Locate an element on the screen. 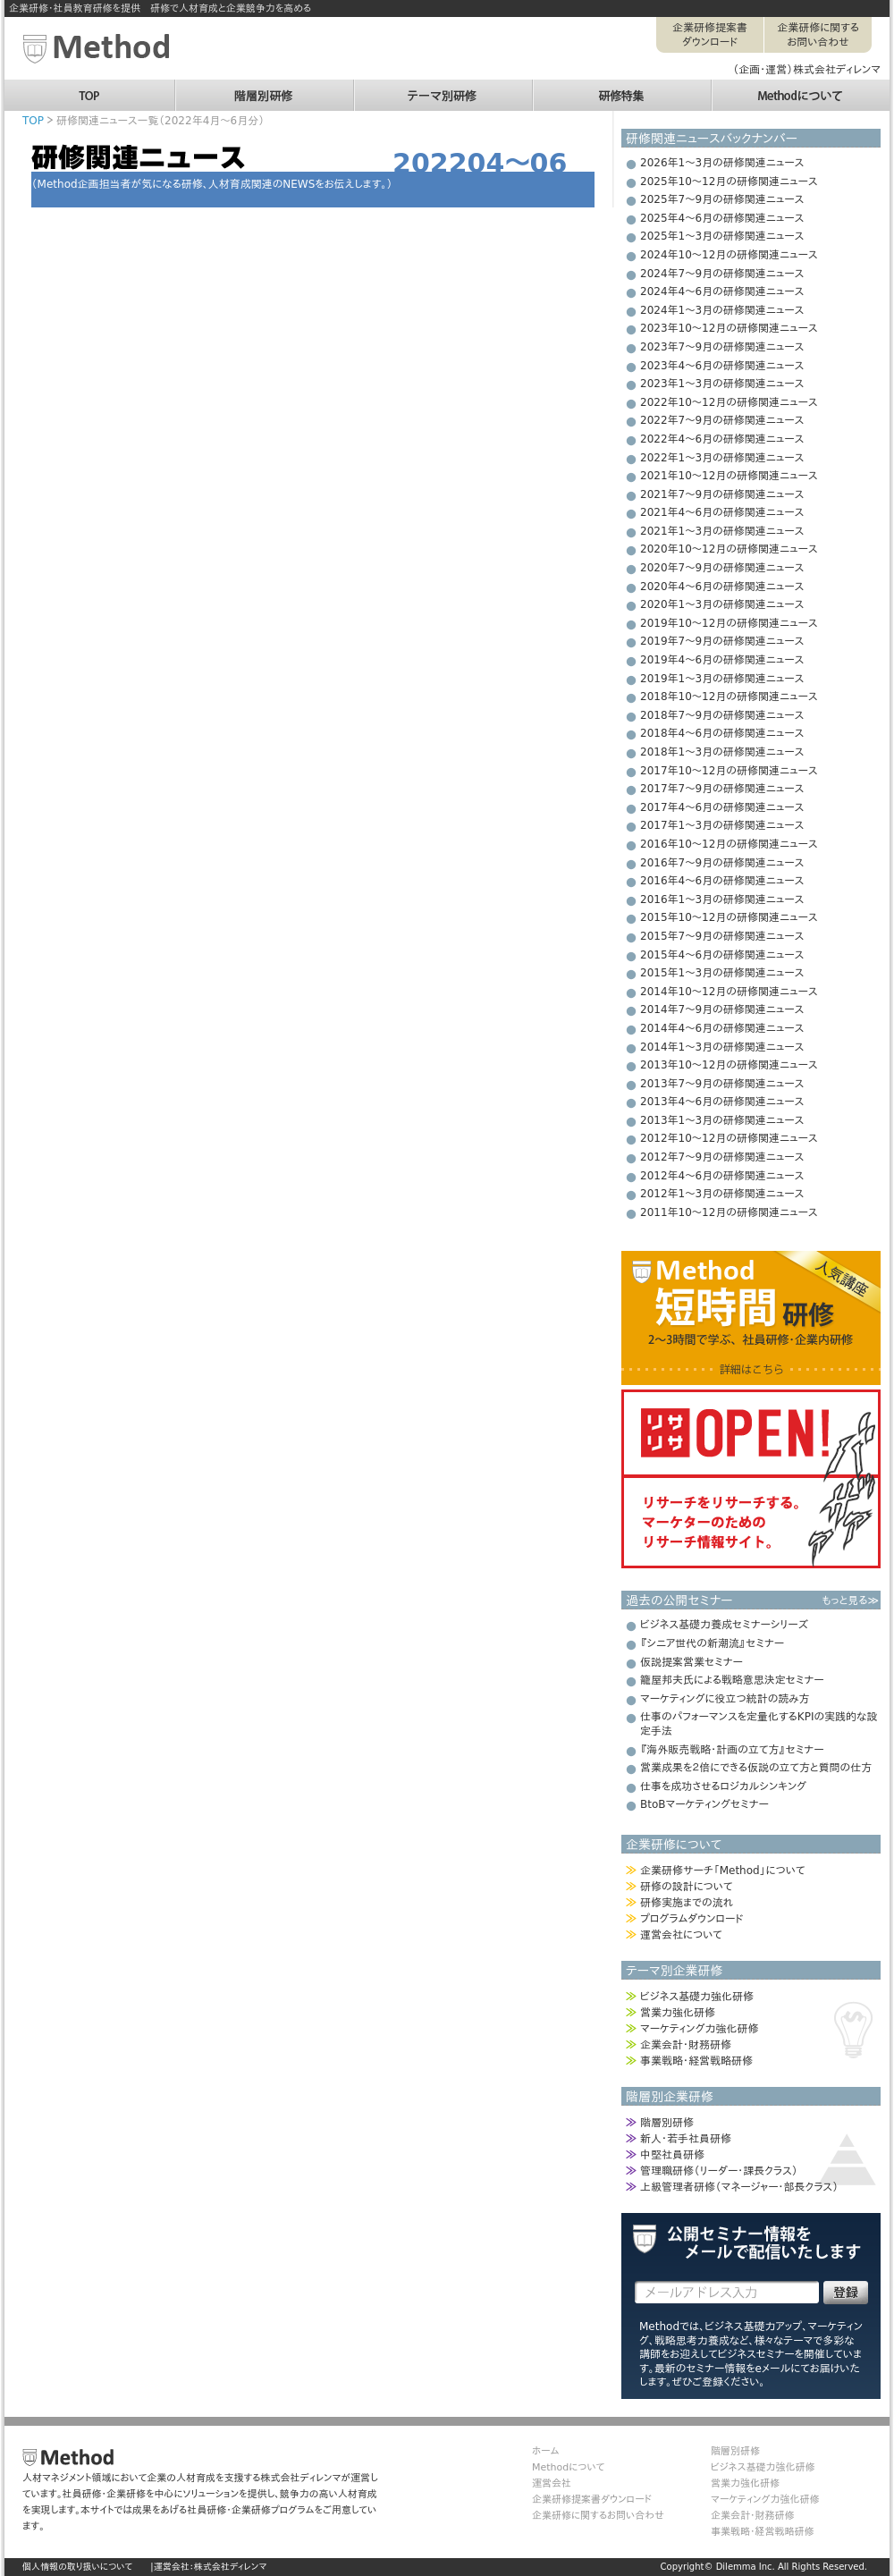  2016年1～3月の研修関連ニュース is located at coordinates (722, 899).